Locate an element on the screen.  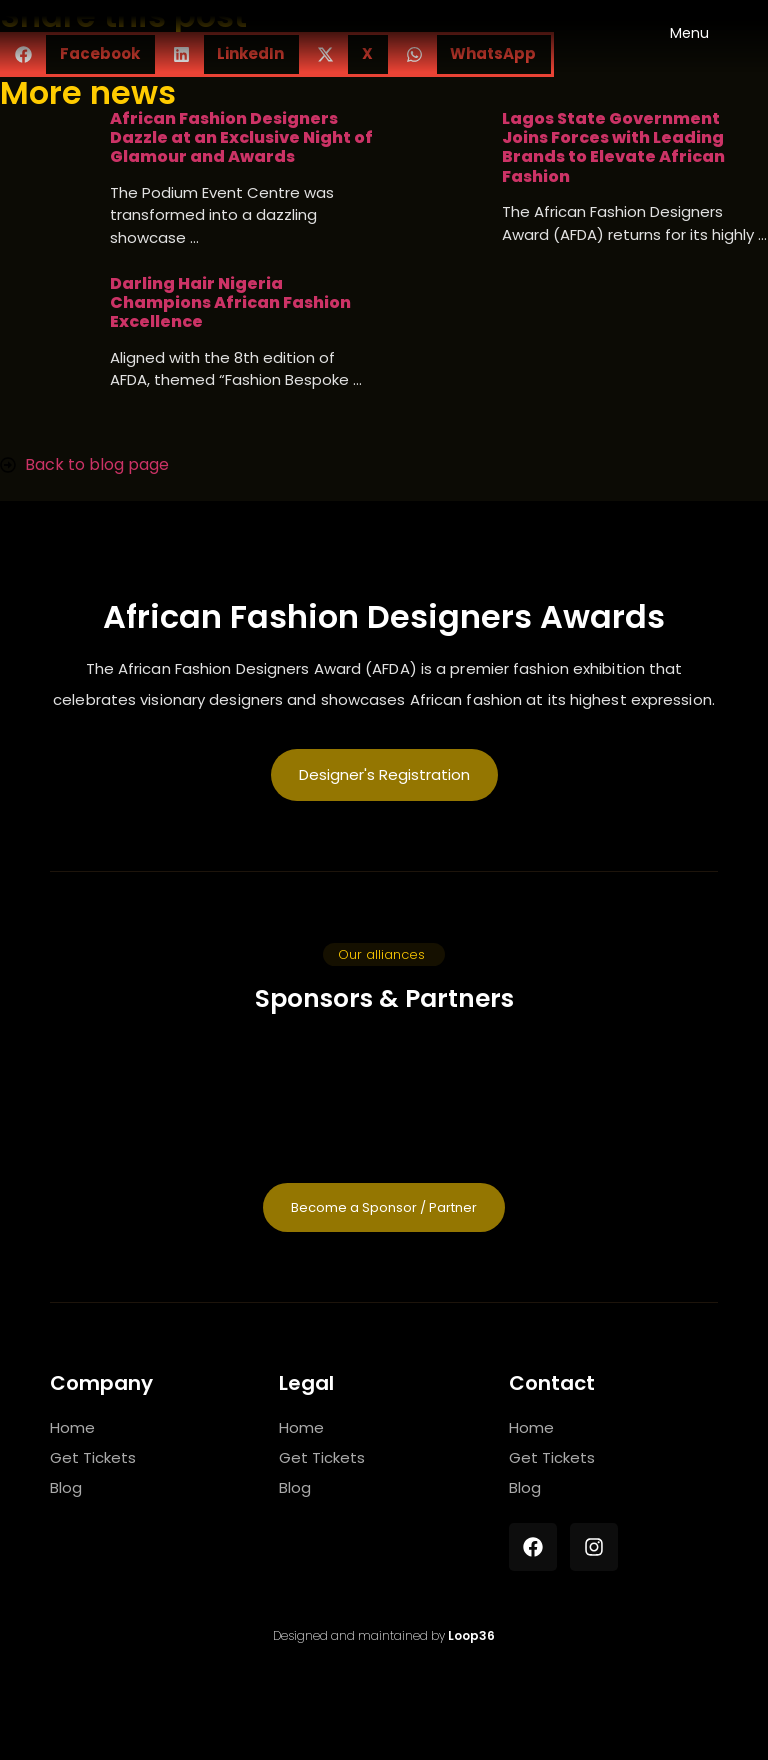
[button] is located at coordinates (384, 954).